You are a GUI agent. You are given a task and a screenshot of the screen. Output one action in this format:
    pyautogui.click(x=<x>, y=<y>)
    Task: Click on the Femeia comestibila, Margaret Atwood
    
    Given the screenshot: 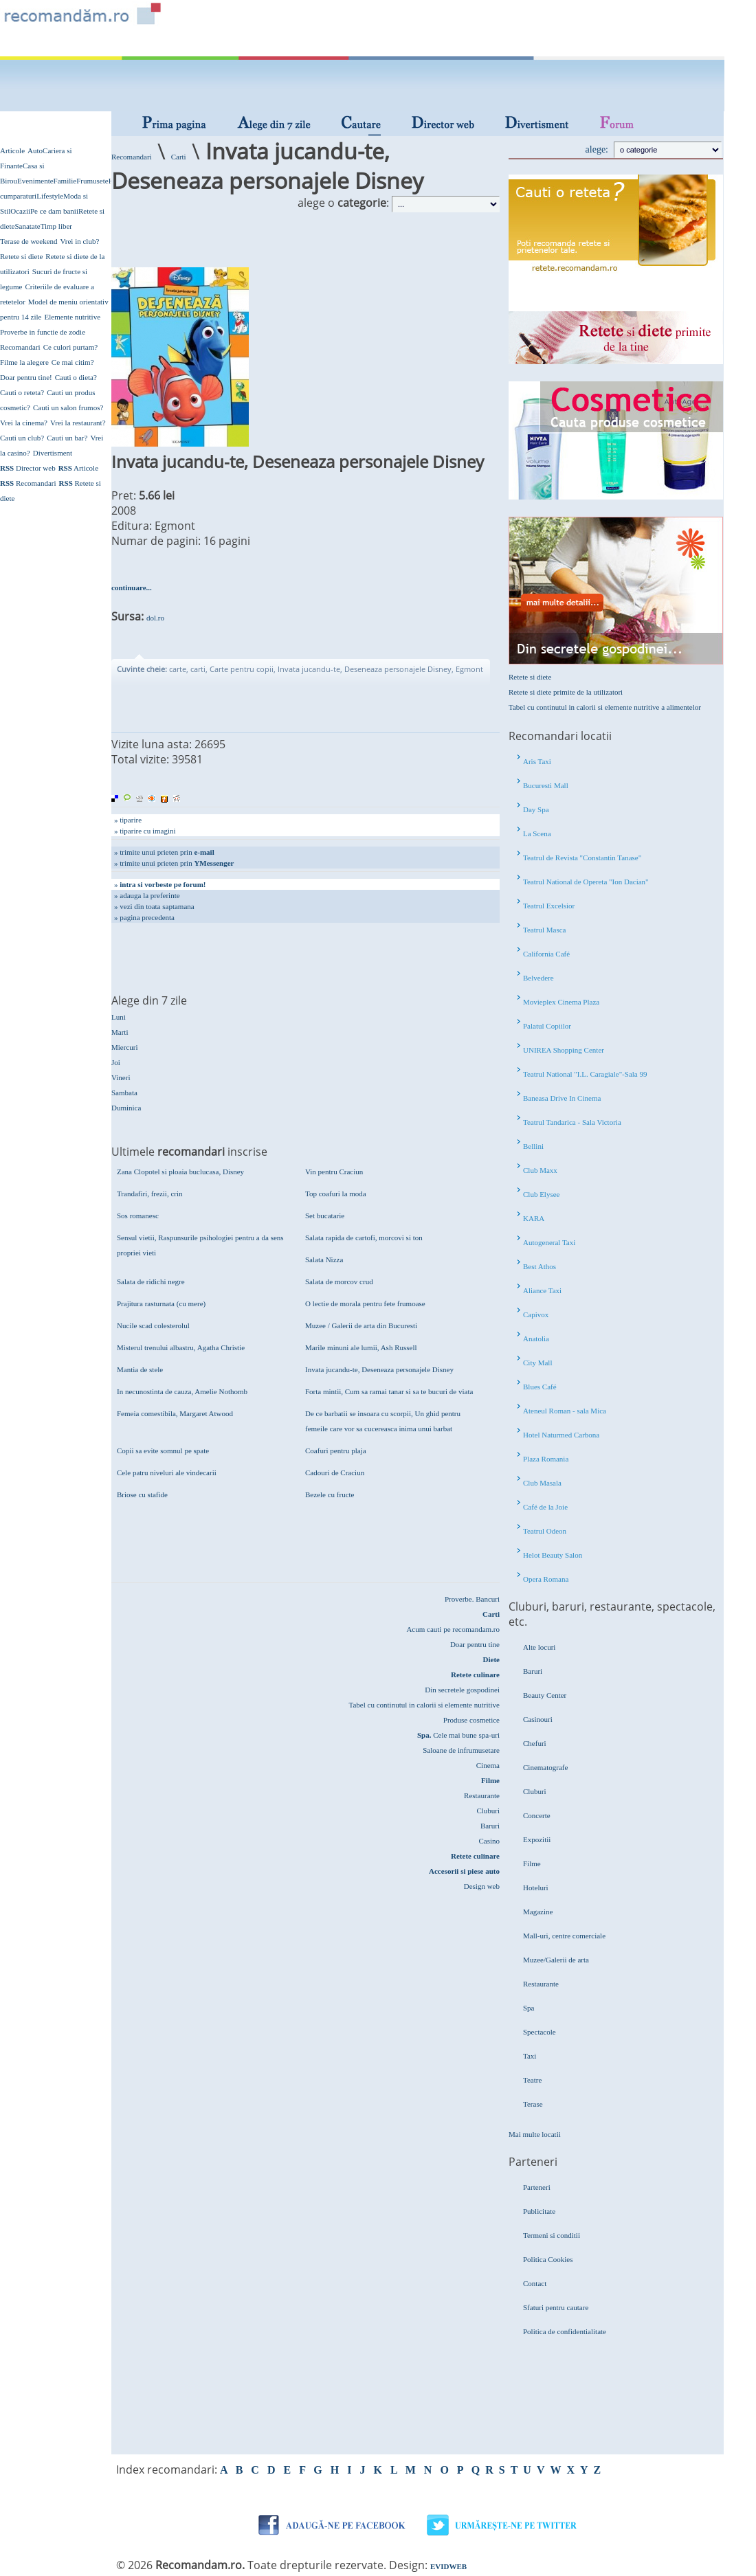 What is the action you would take?
    pyautogui.click(x=175, y=1413)
    